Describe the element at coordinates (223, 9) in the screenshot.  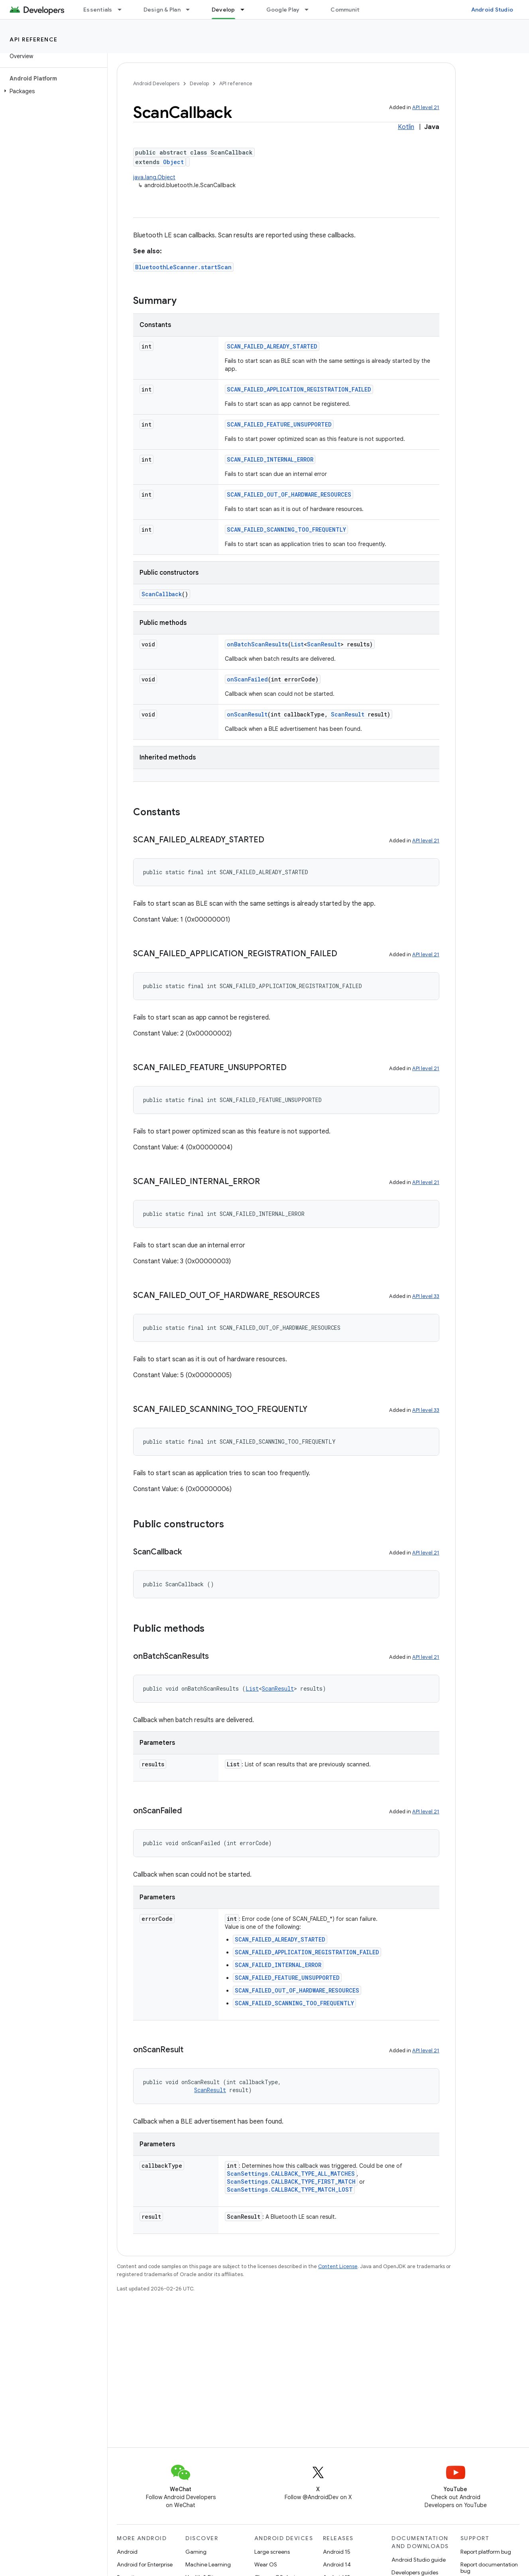
I see `Develop [Develop, selected]` at that location.